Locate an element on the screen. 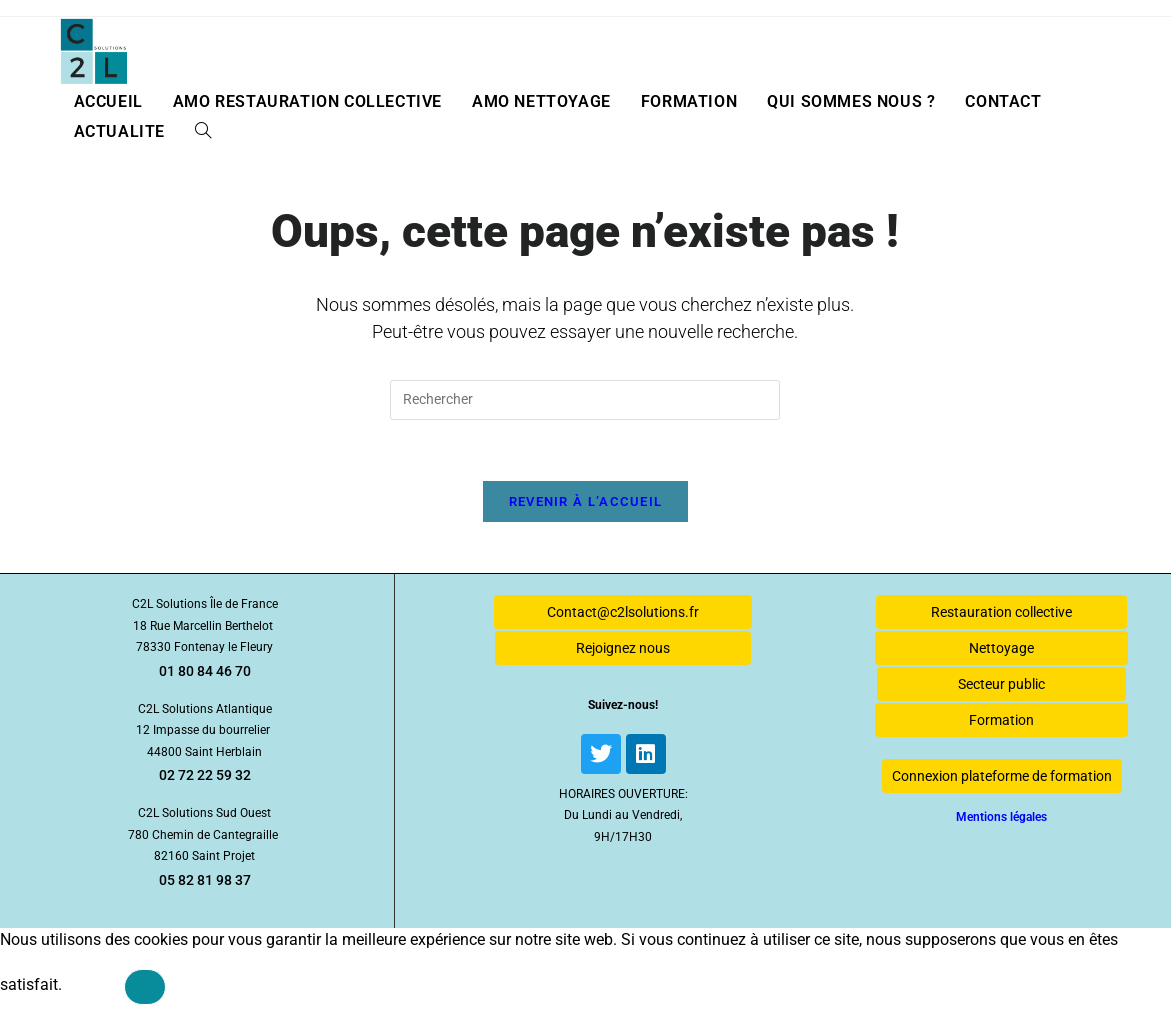 The width and height of the screenshot is (1171, 1012). [Non] is located at coordinates (145, 987).